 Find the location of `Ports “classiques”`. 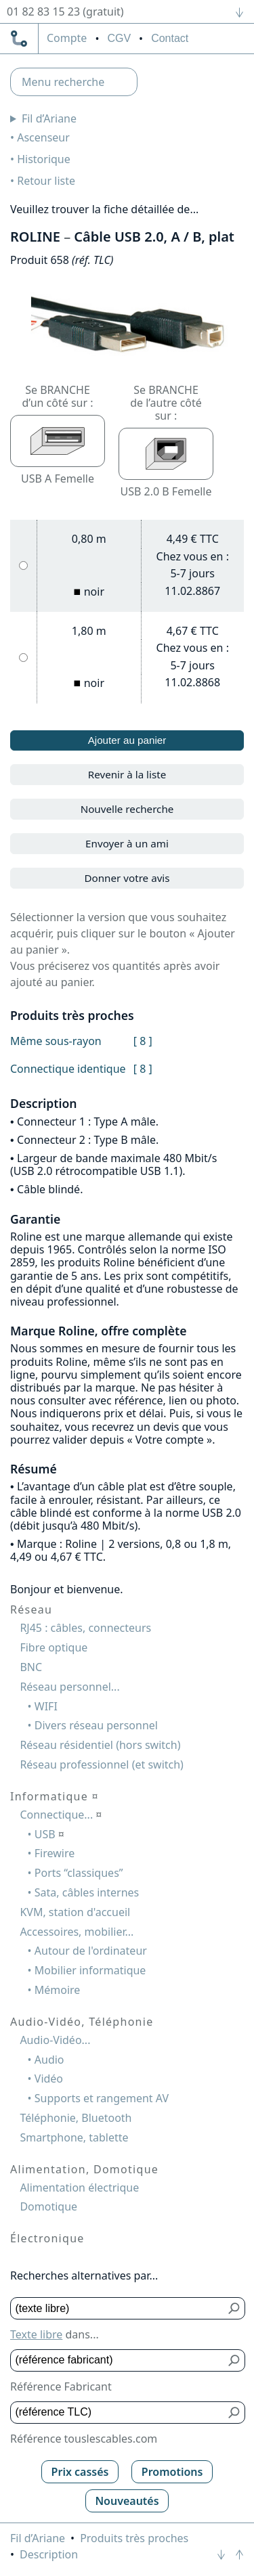

Ports “classiques” is located at coordinates (79, 1872).